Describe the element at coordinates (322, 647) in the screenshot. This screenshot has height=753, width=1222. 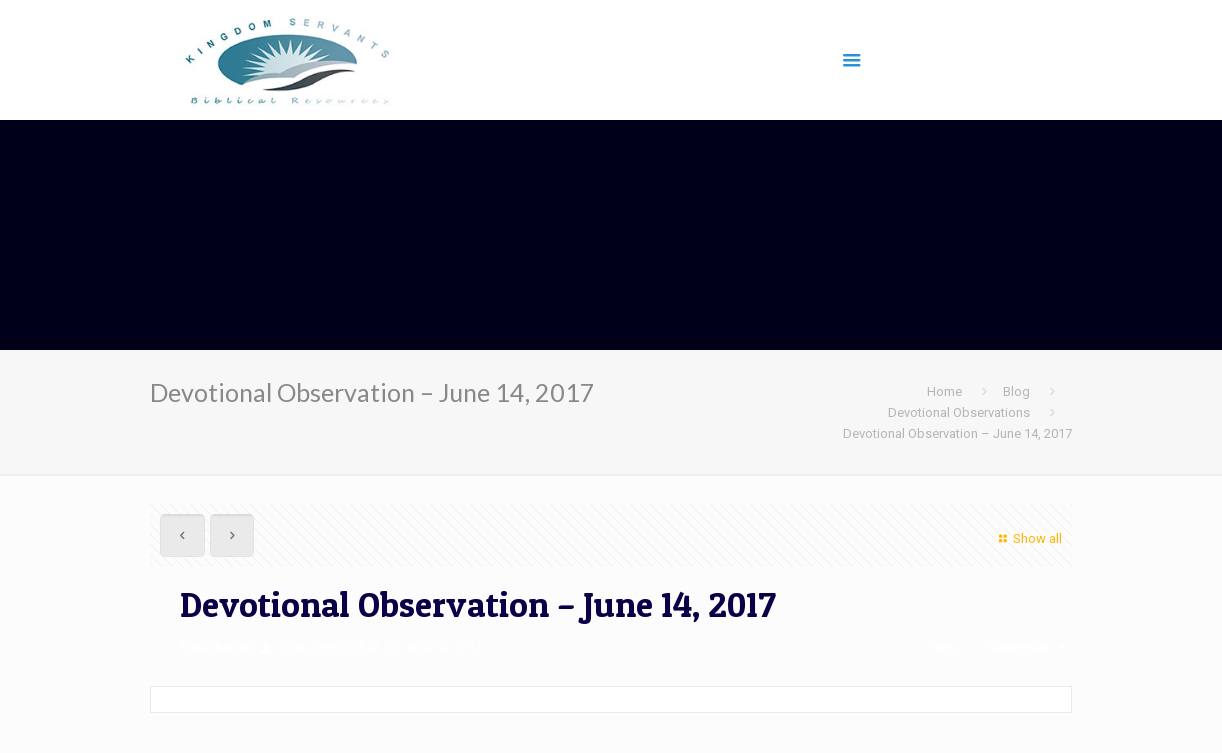
I see `freelancer2016` at that location.